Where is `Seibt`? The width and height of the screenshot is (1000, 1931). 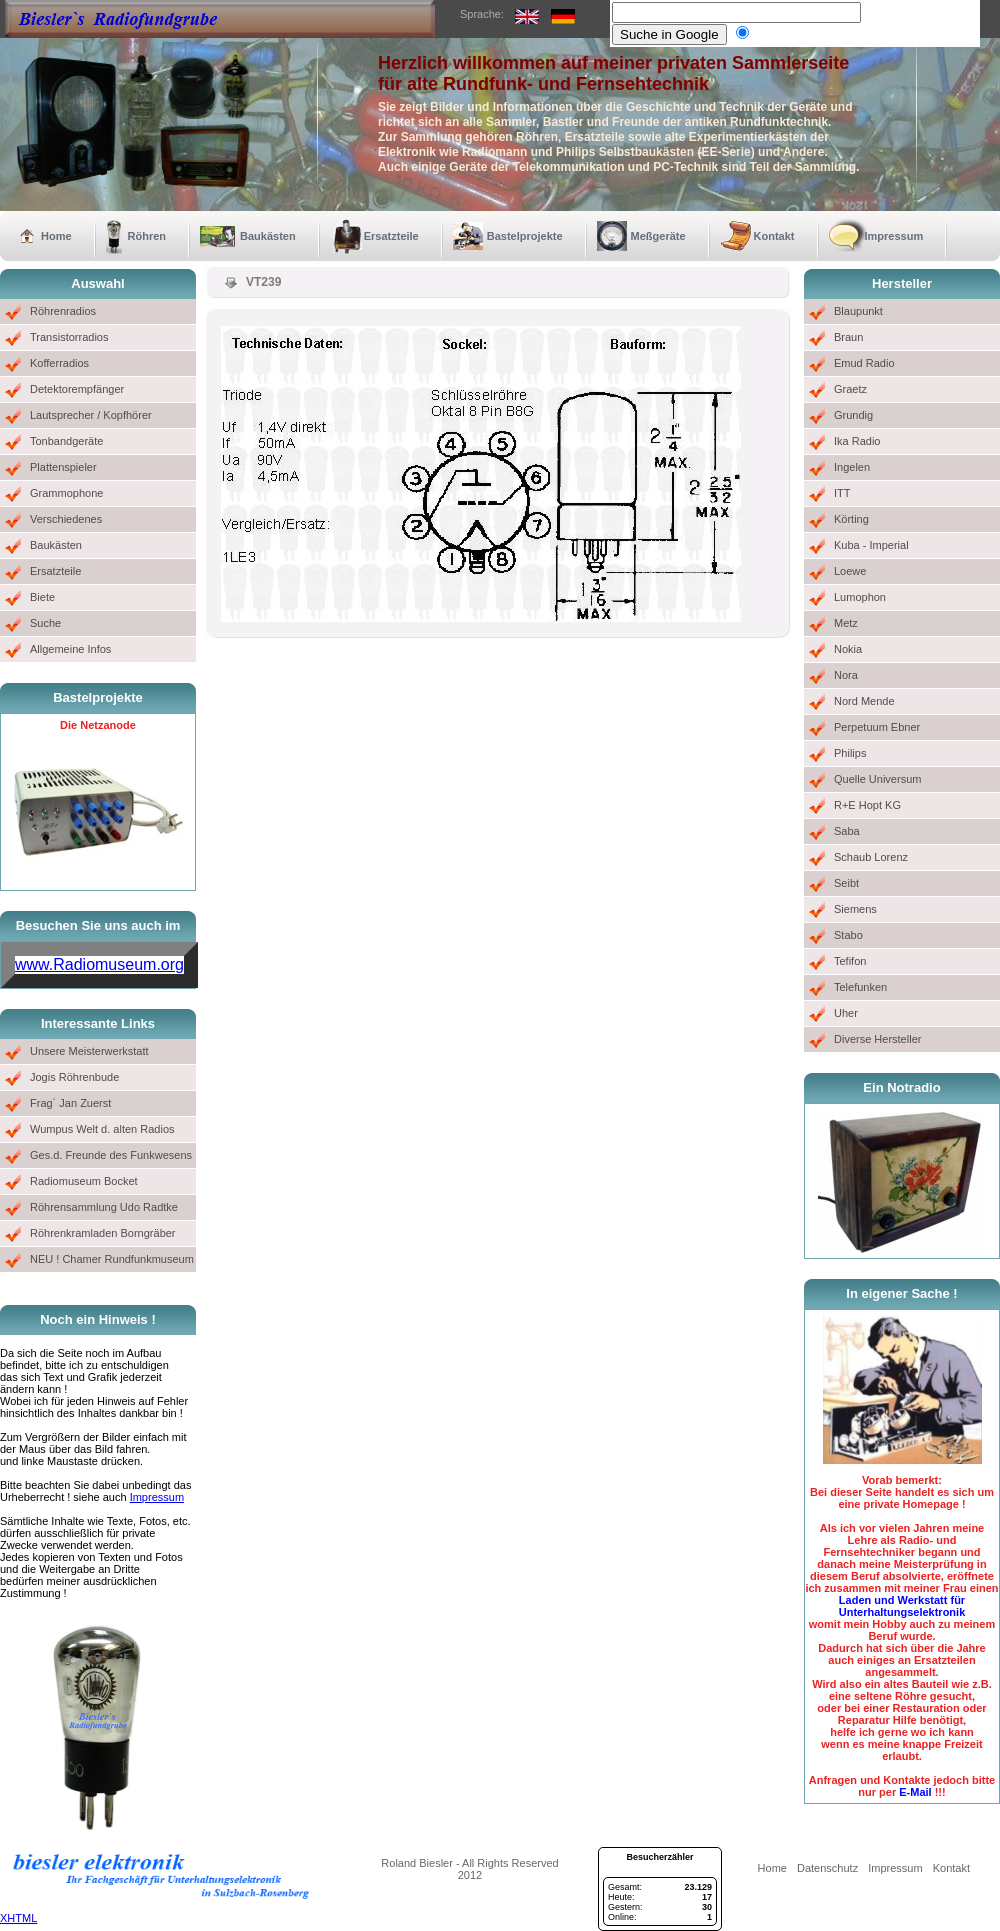 Seibt is located at coordinates (846, 883).